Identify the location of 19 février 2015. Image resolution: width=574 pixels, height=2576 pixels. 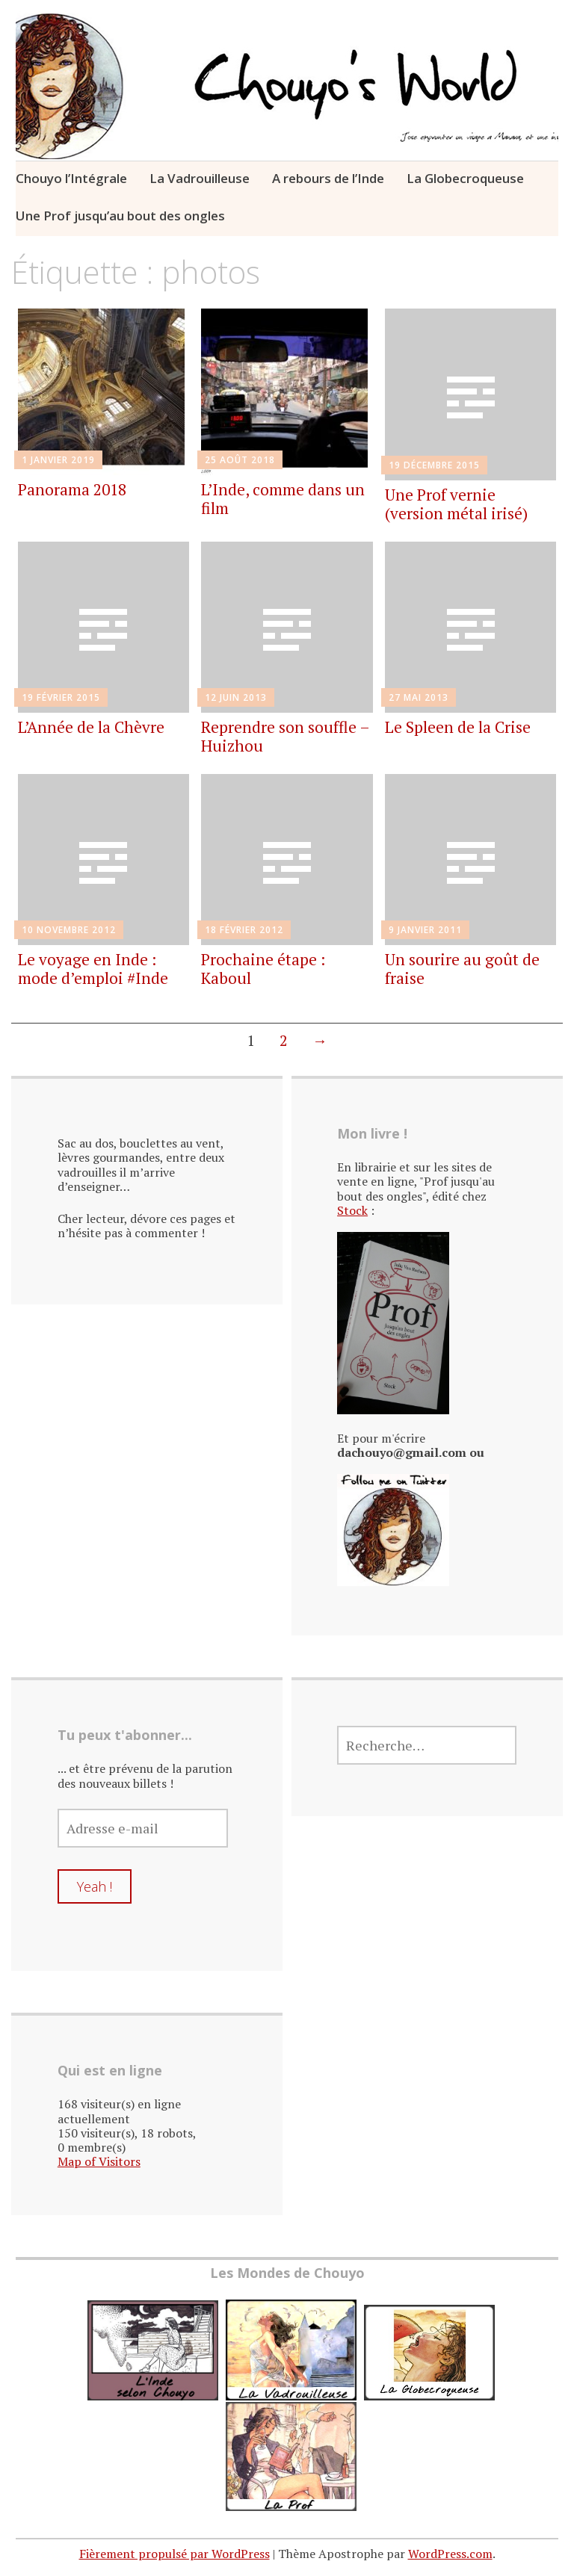
(61, 697).